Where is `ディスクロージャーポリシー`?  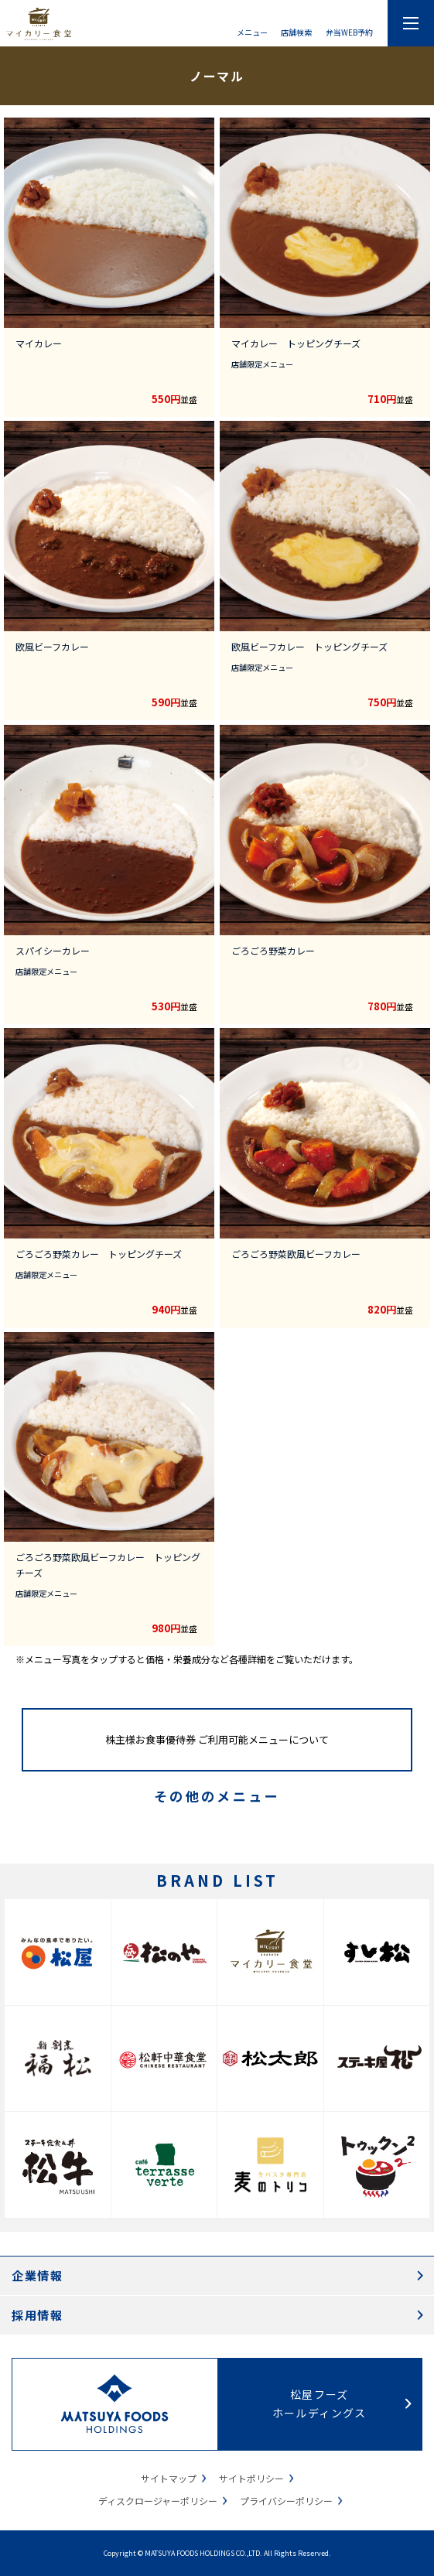 ディスクロージャーポリシー is located at coordinates (157, 2500).